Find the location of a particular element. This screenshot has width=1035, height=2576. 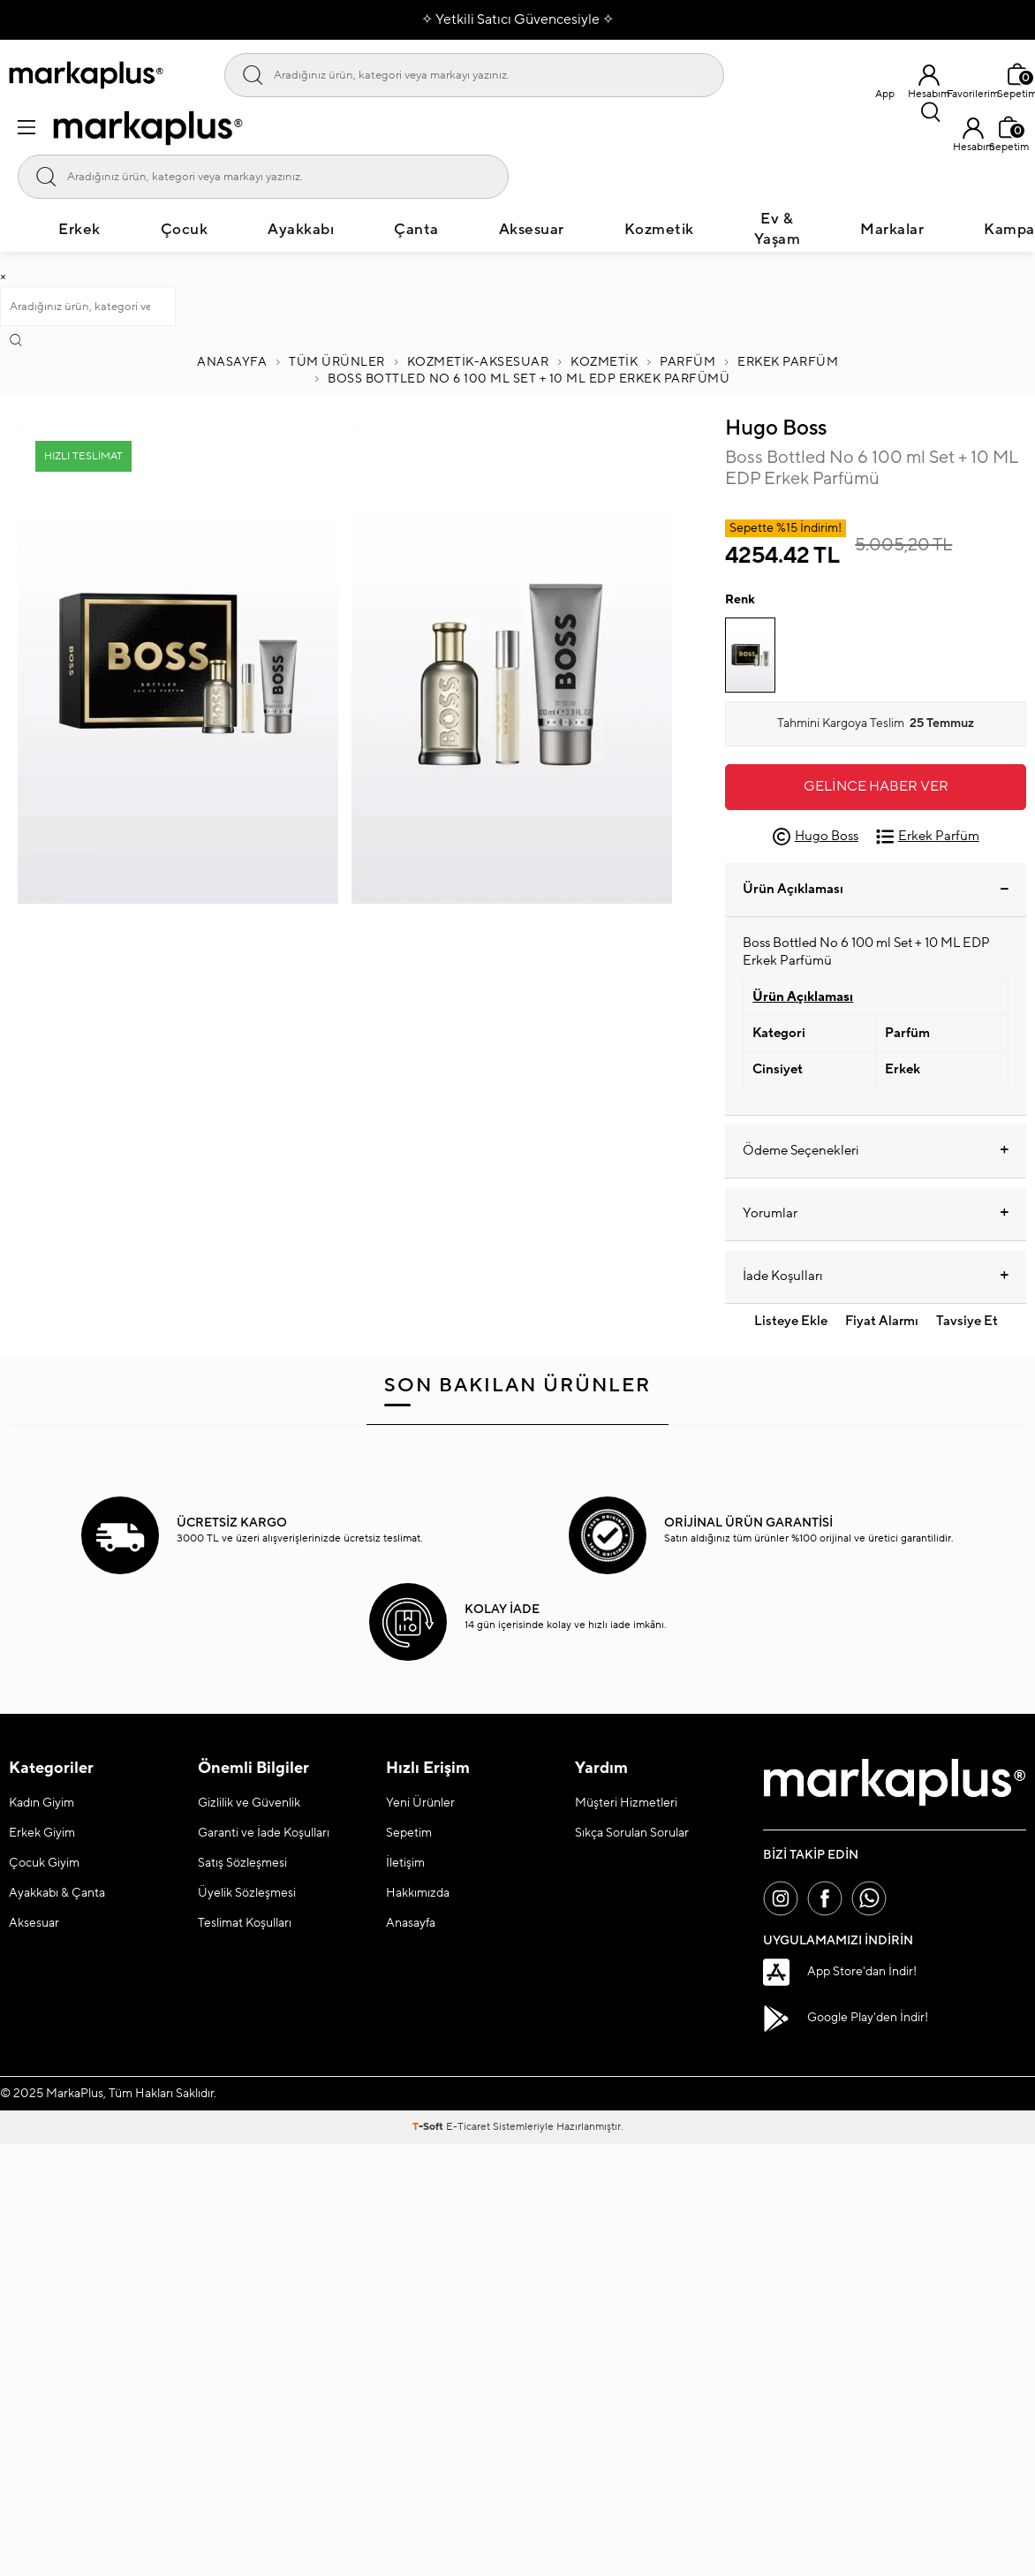

Tüm Ürünler is located at coordinates (337, 362).